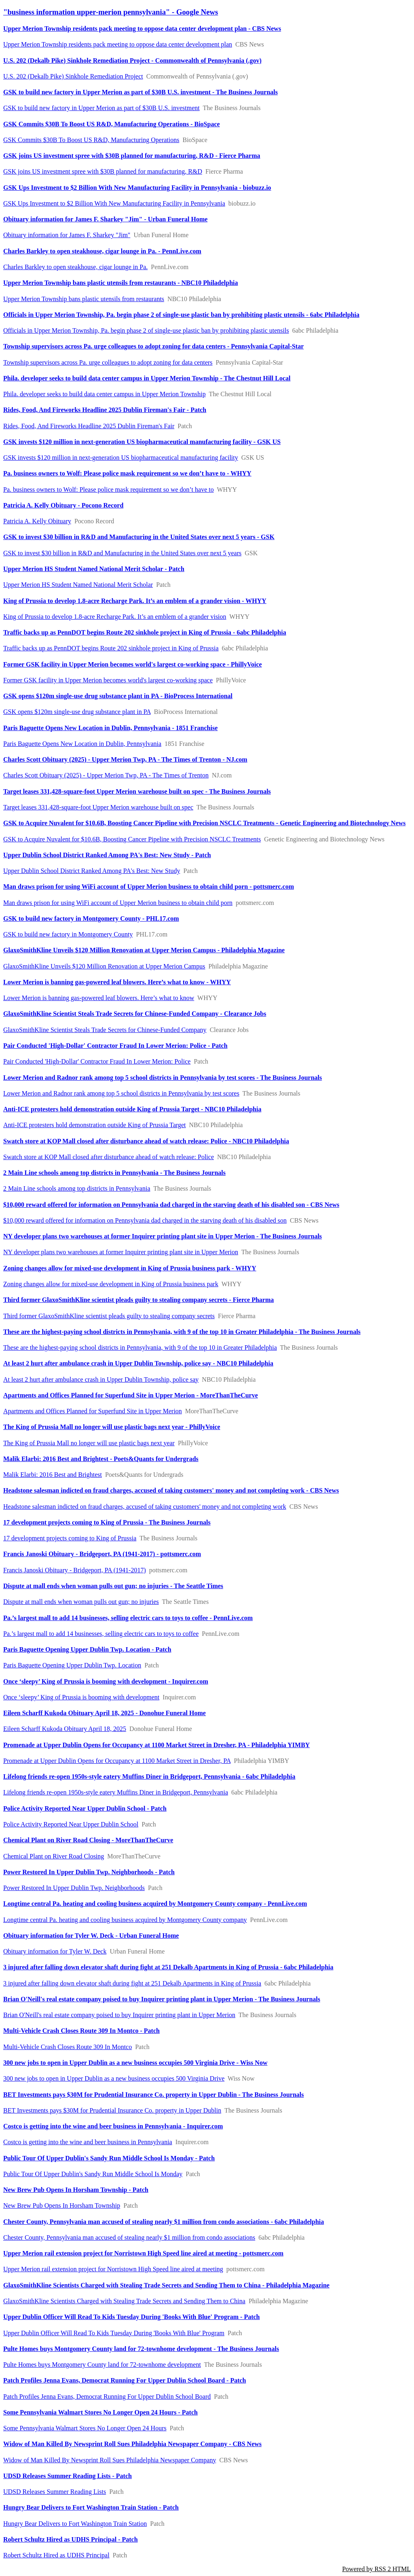 This screenshot has height=2576, width=414. What do you see at coordinates (109, 2460) in the screenshot?
I see `Widow of Man Killed By Newsprint Roll Sues Philadelphia Newspaper Company` at bounding box center [109, 2460].